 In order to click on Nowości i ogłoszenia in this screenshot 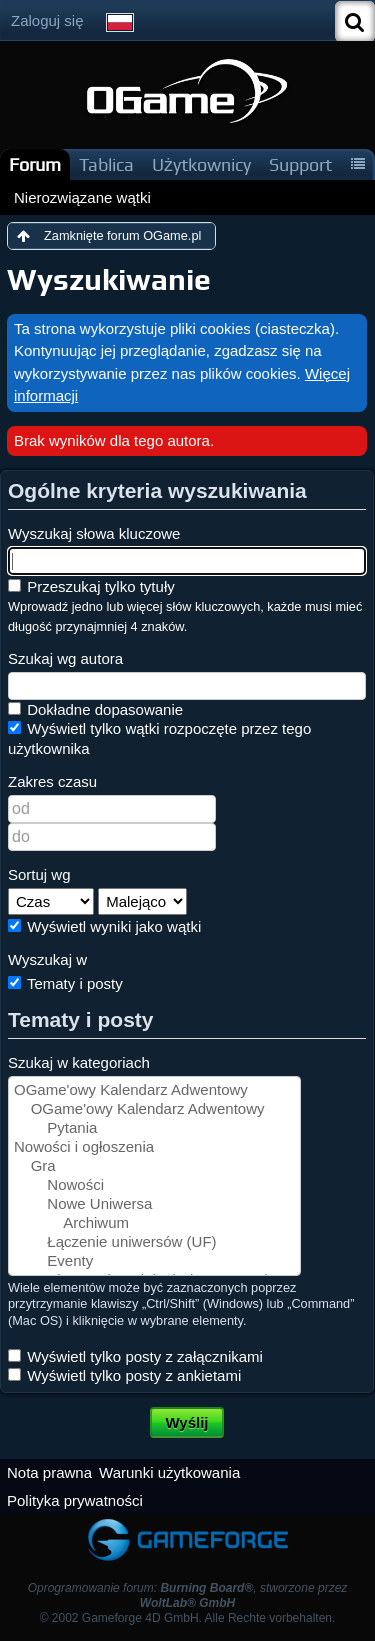, I will do `click(154, 1147)`.